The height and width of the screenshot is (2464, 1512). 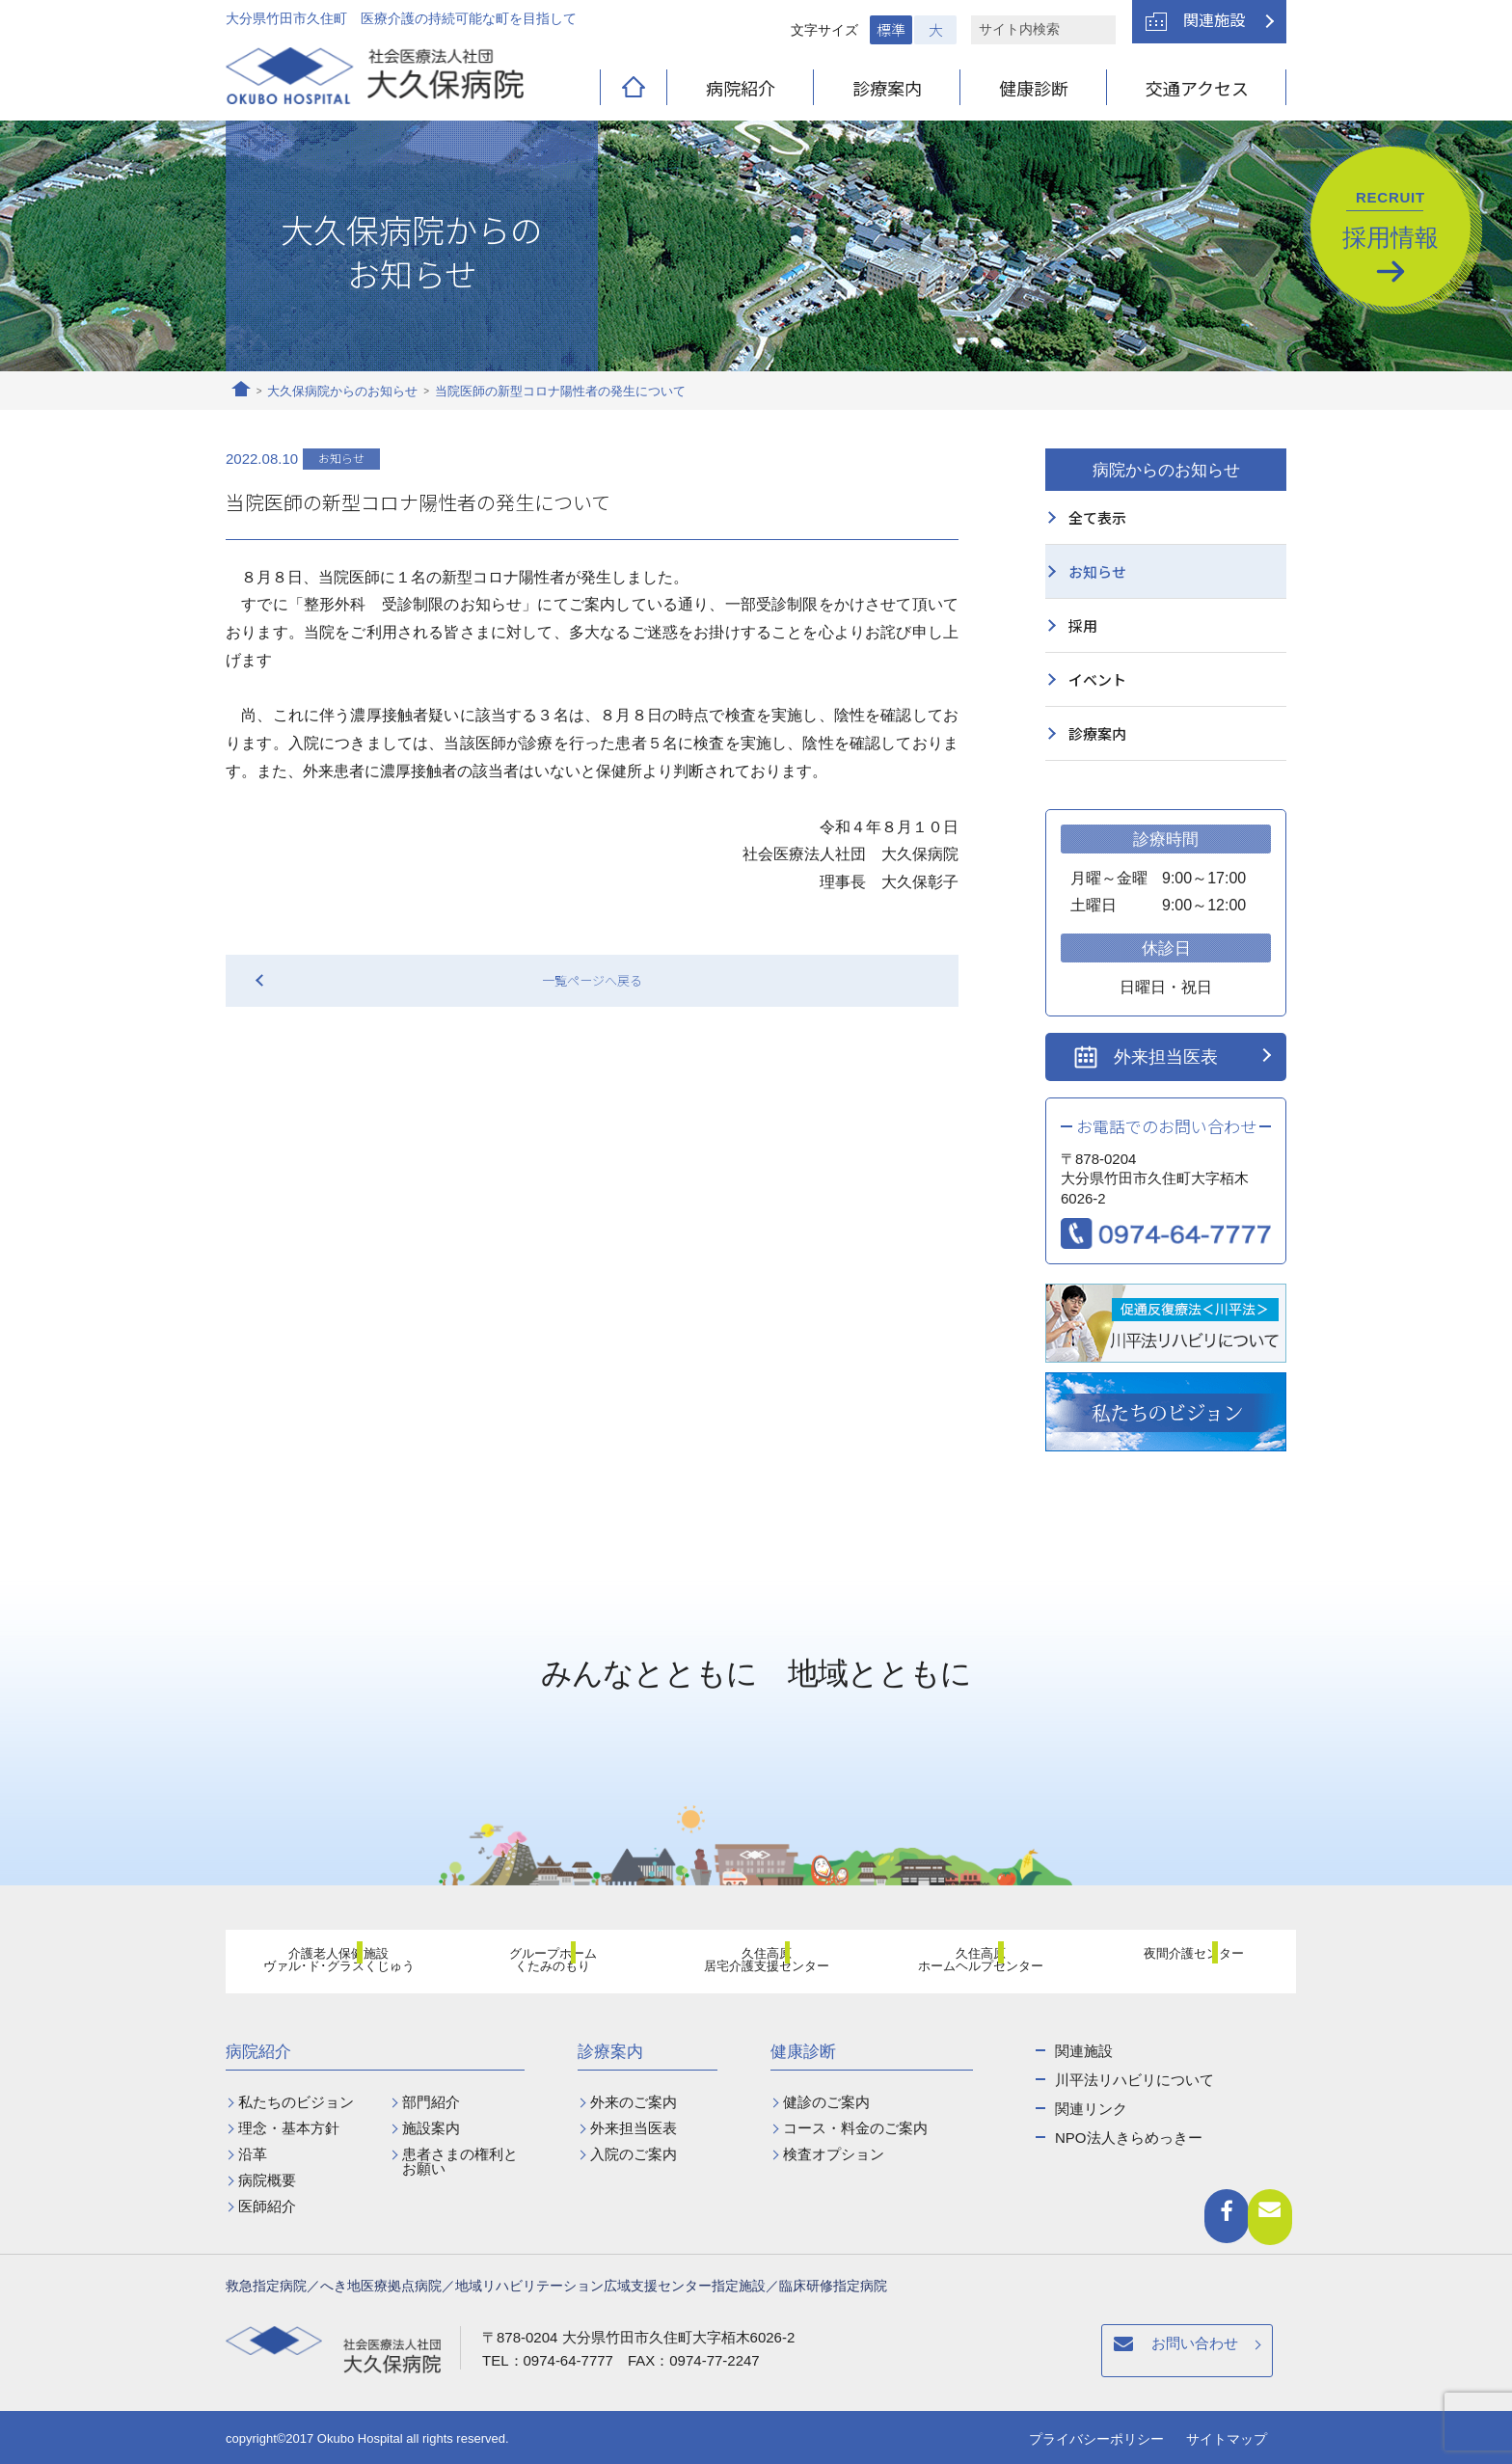 What do you see at coordinates (296, 2102) in the screenshot?
I see `私たちのビジョン` at bounding box center [296, 2102].